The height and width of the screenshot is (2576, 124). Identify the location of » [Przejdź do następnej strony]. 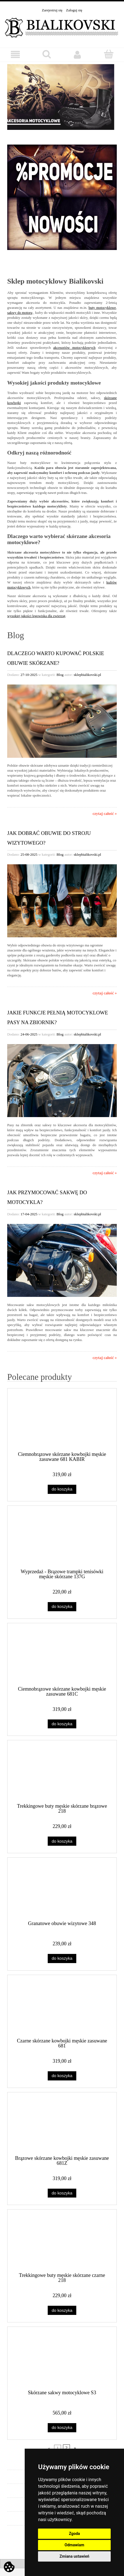
(75, 2447).